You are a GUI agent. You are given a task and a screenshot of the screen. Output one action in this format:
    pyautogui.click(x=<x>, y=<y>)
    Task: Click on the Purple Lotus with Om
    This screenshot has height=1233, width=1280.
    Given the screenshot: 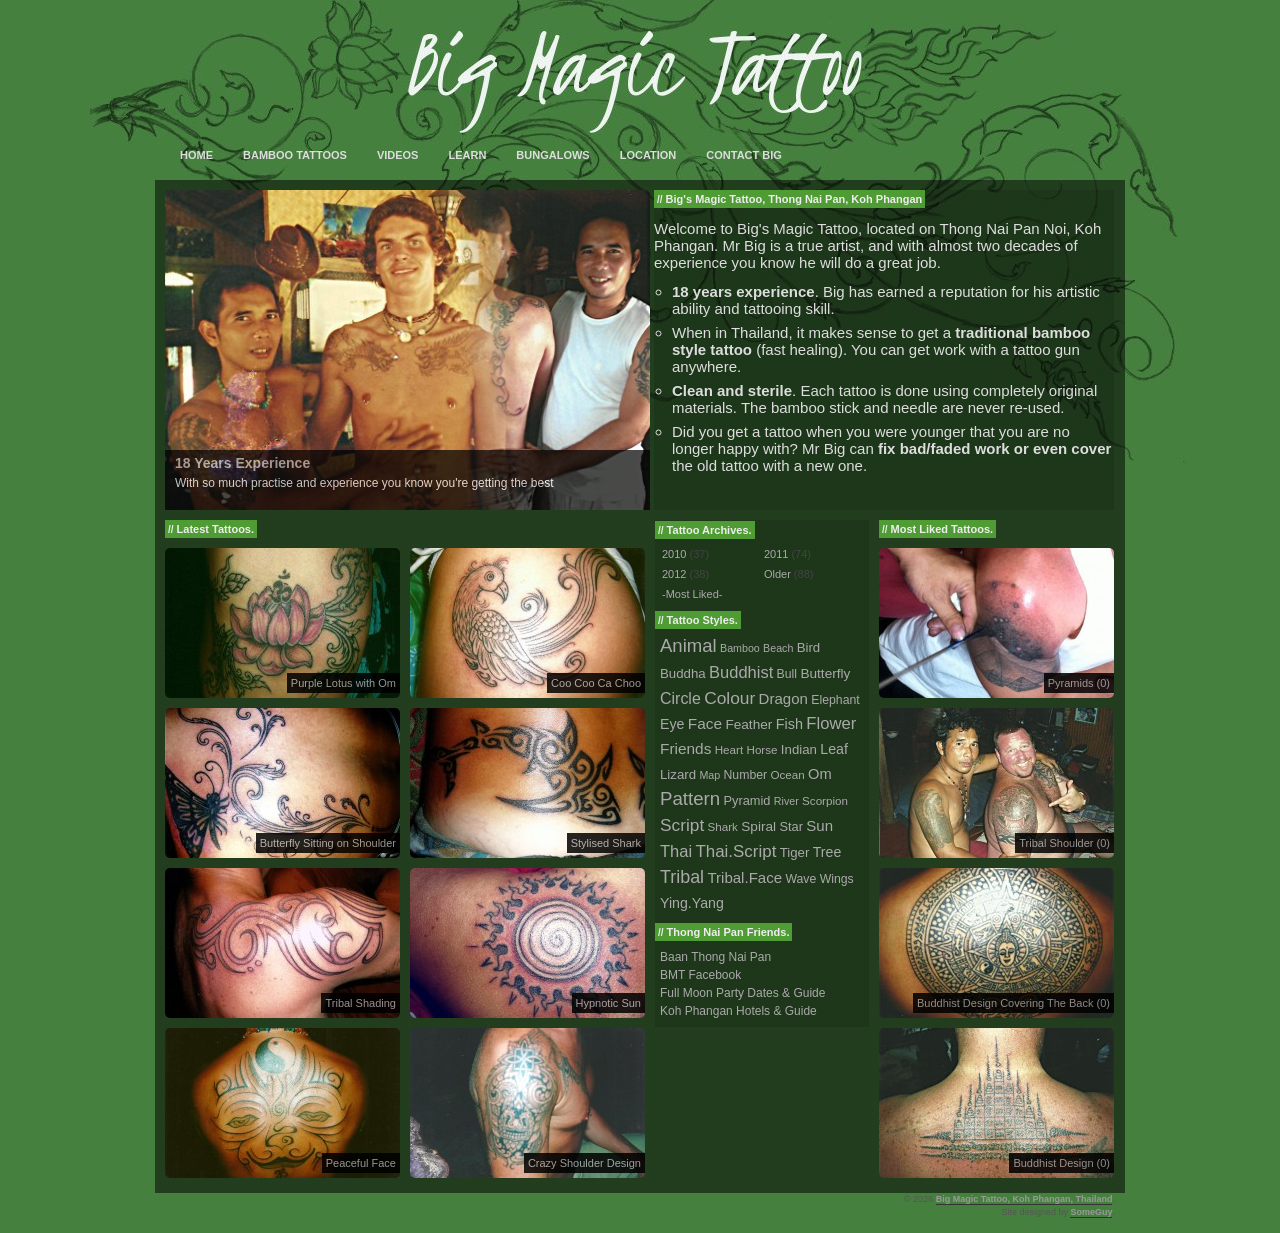 What is the action you would take?
    pyautogui.click(x=343, y=683)
    